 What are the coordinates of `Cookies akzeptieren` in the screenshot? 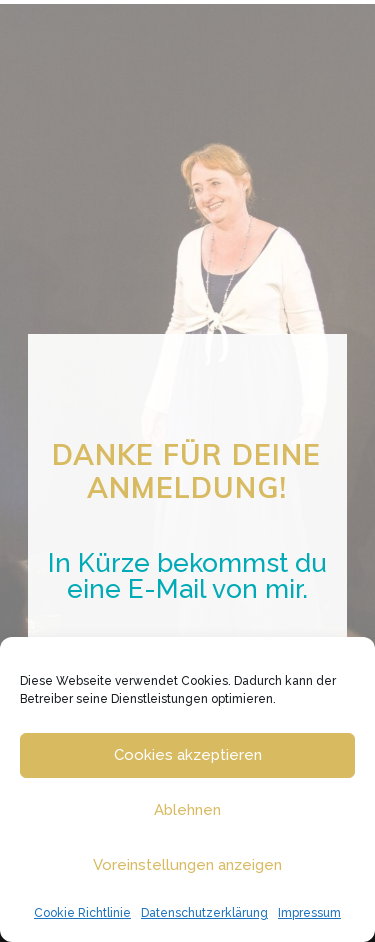 It's located at (188, 755).